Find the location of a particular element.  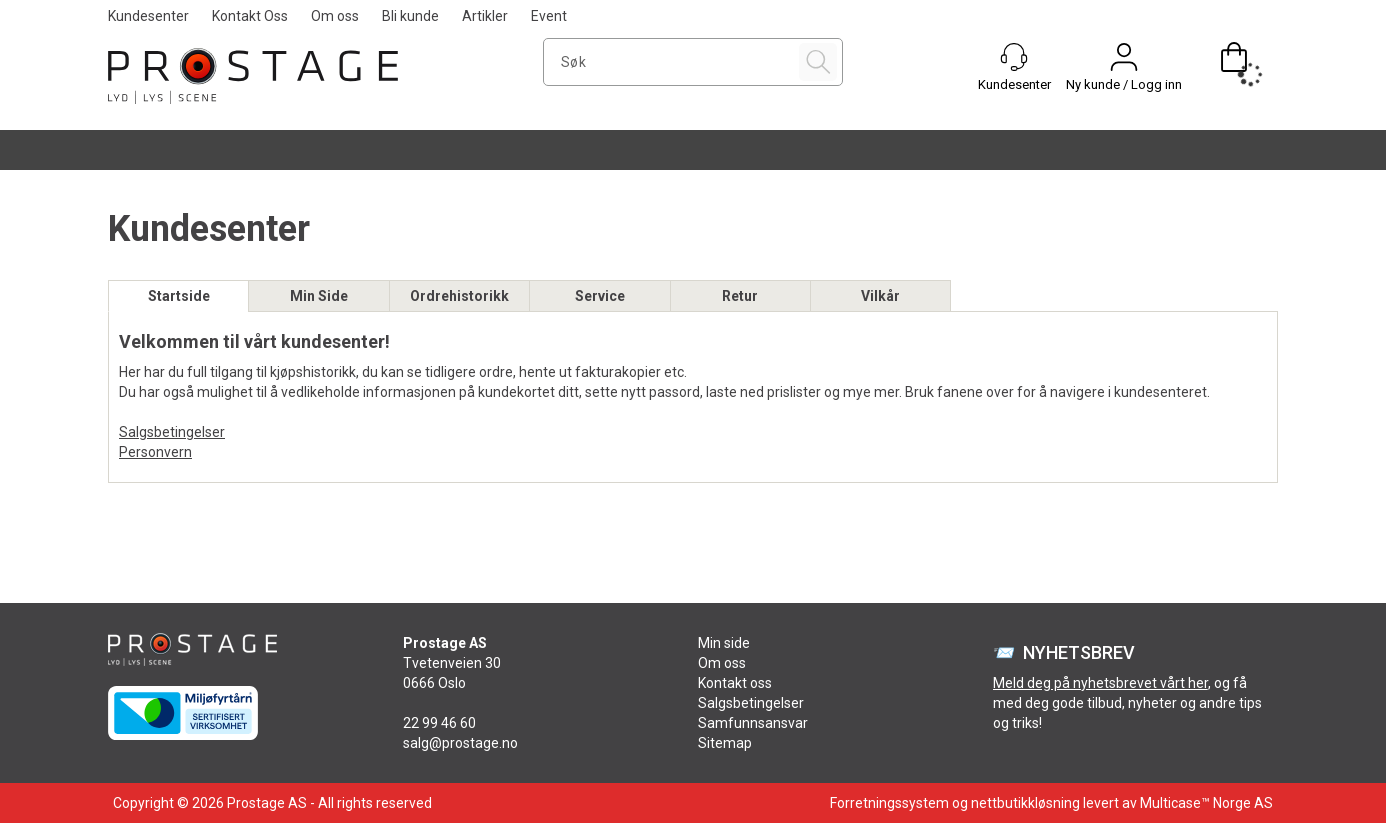

Retur is located at coordinates (740, 296).